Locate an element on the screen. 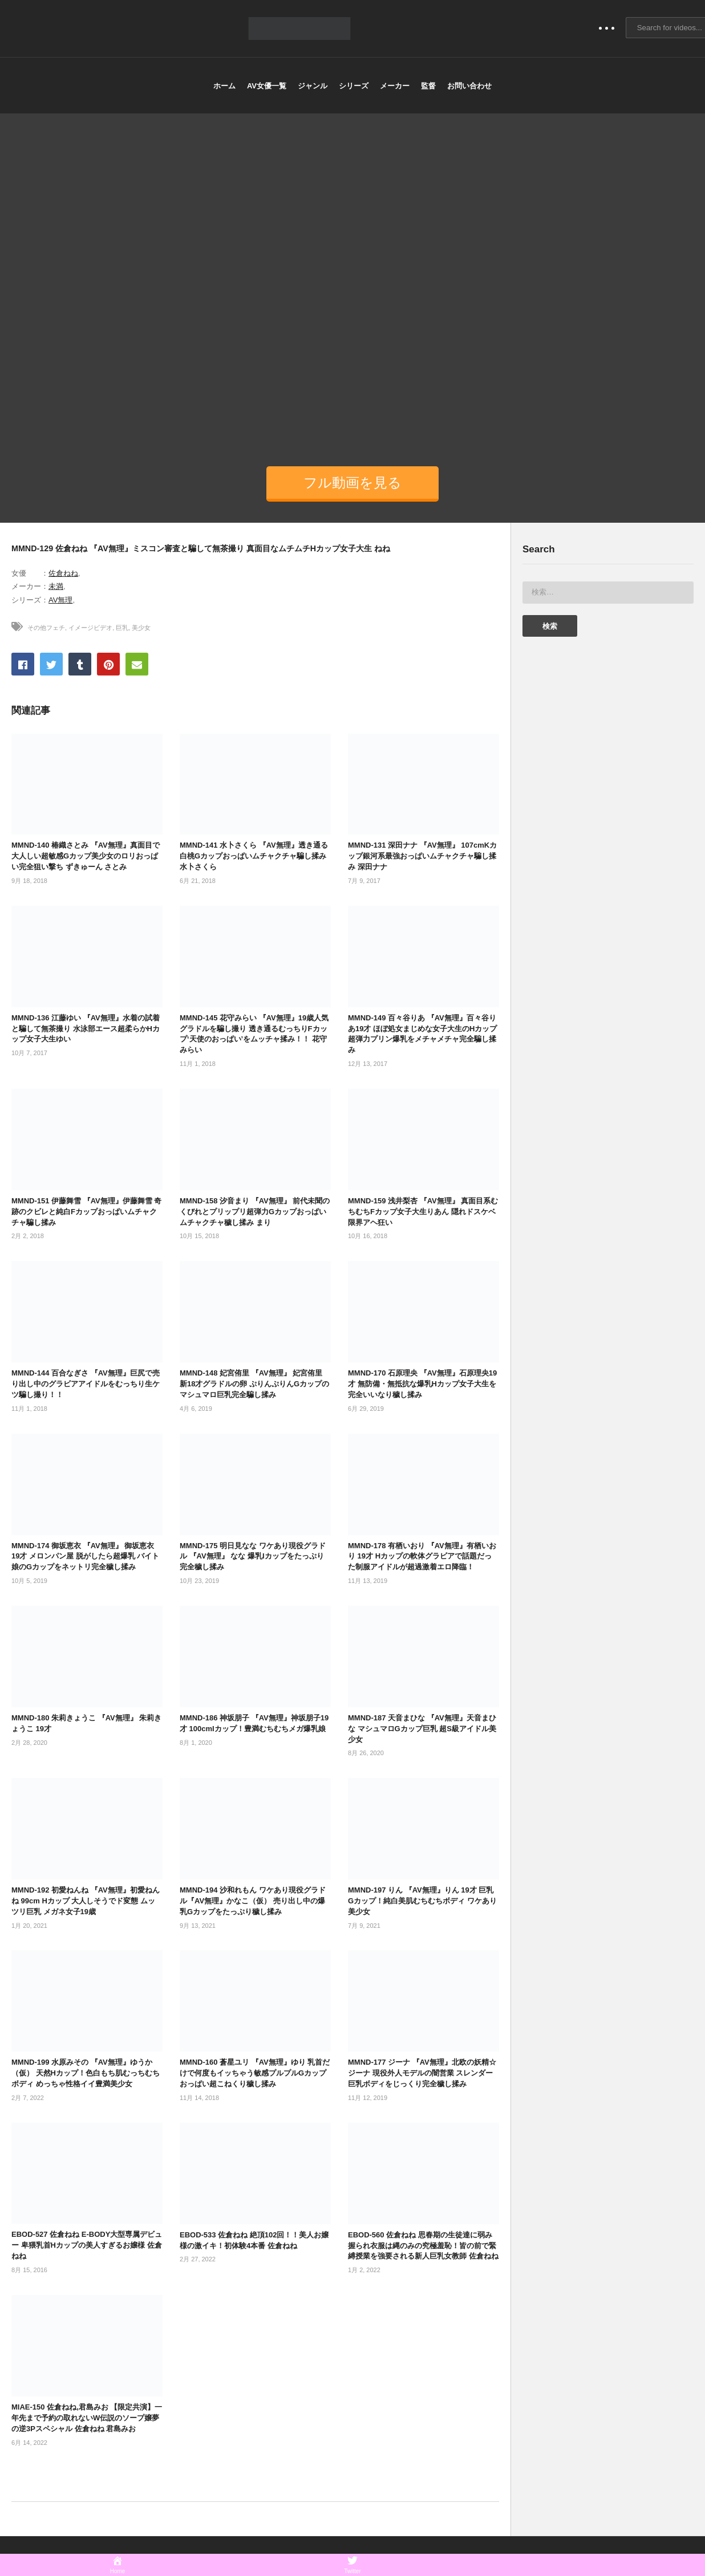 This screenshot has width=705, height=2576. ジャンル is located at coordinates (312, 86).